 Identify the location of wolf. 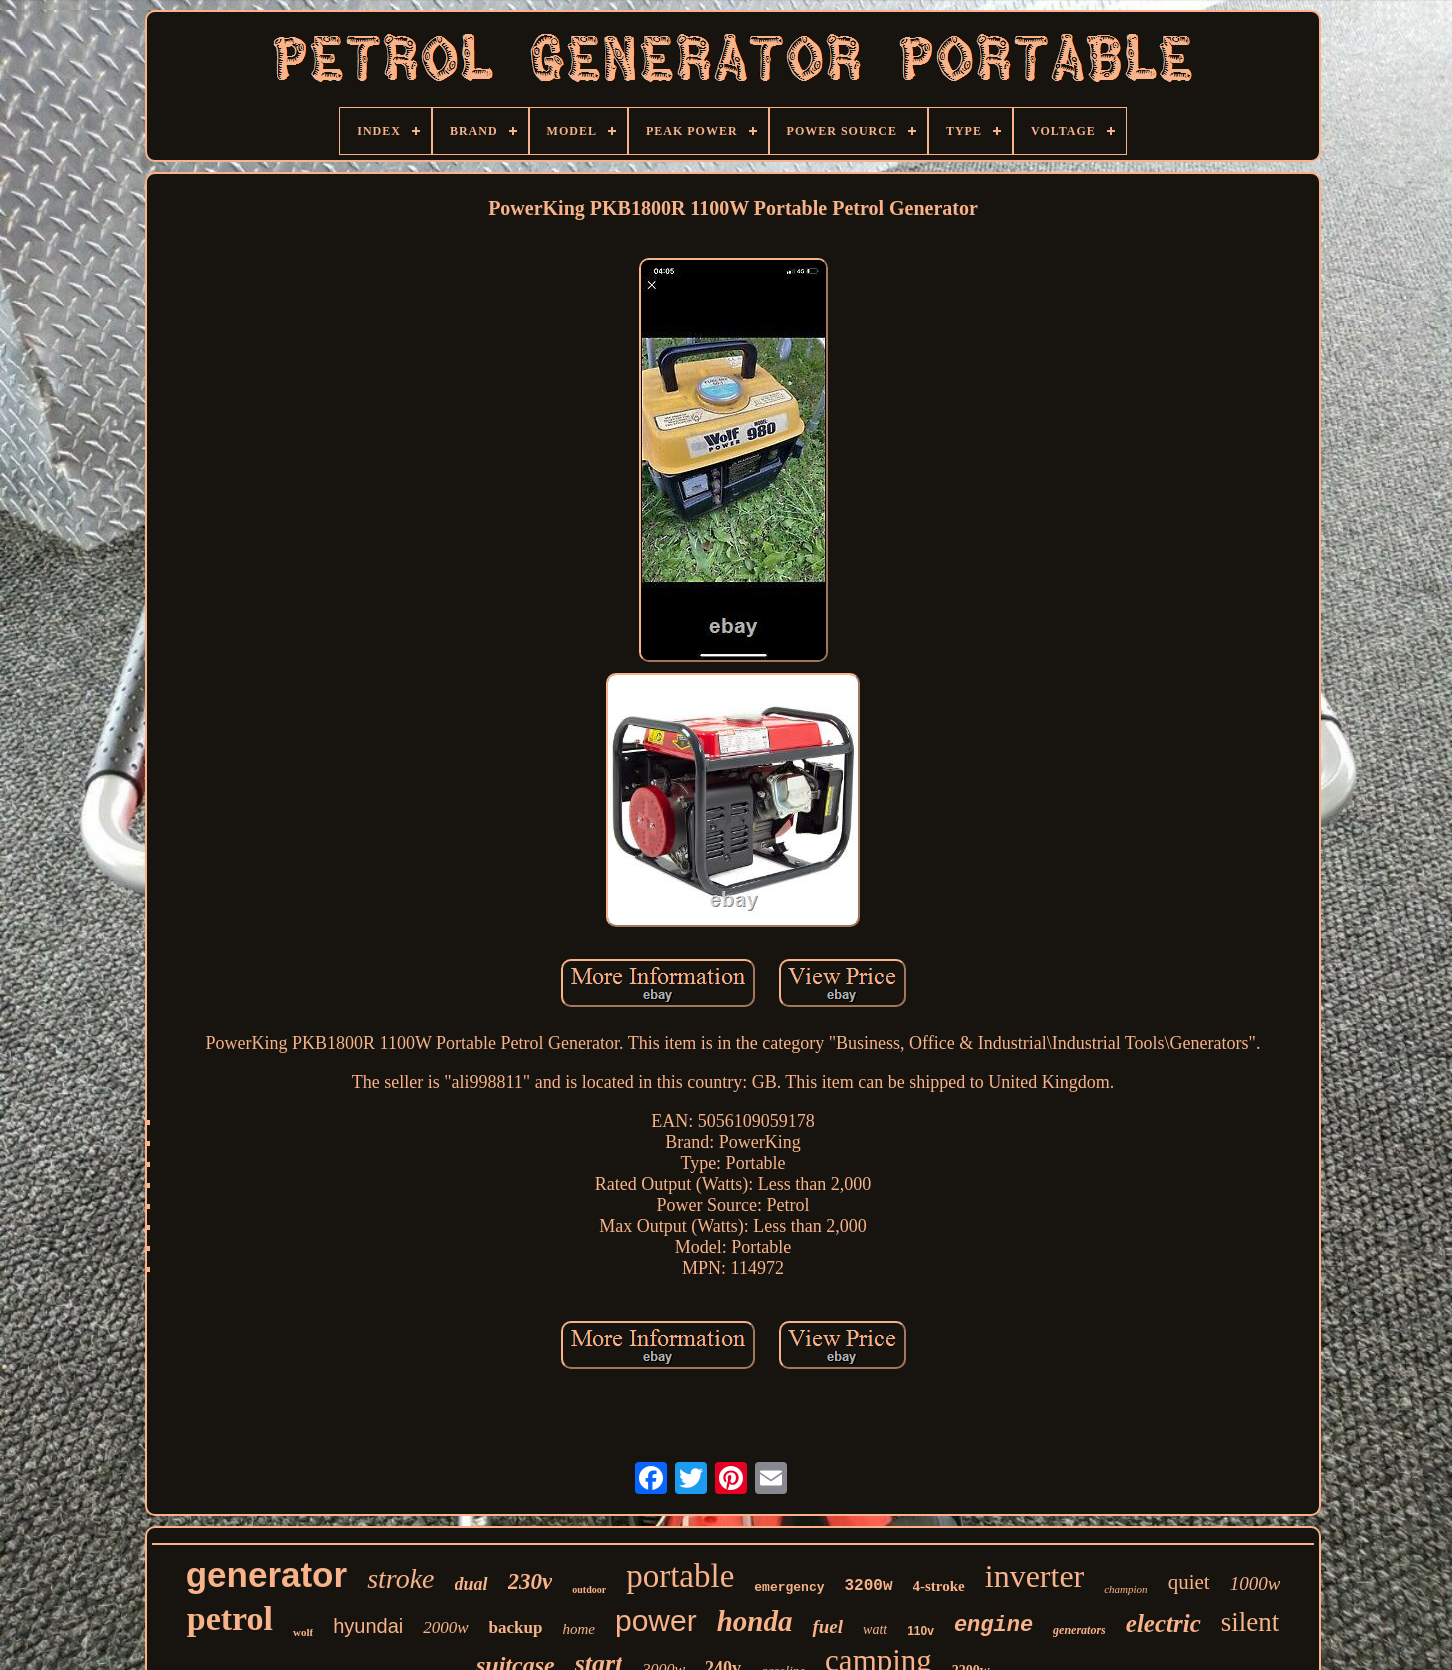
(303, 1632).